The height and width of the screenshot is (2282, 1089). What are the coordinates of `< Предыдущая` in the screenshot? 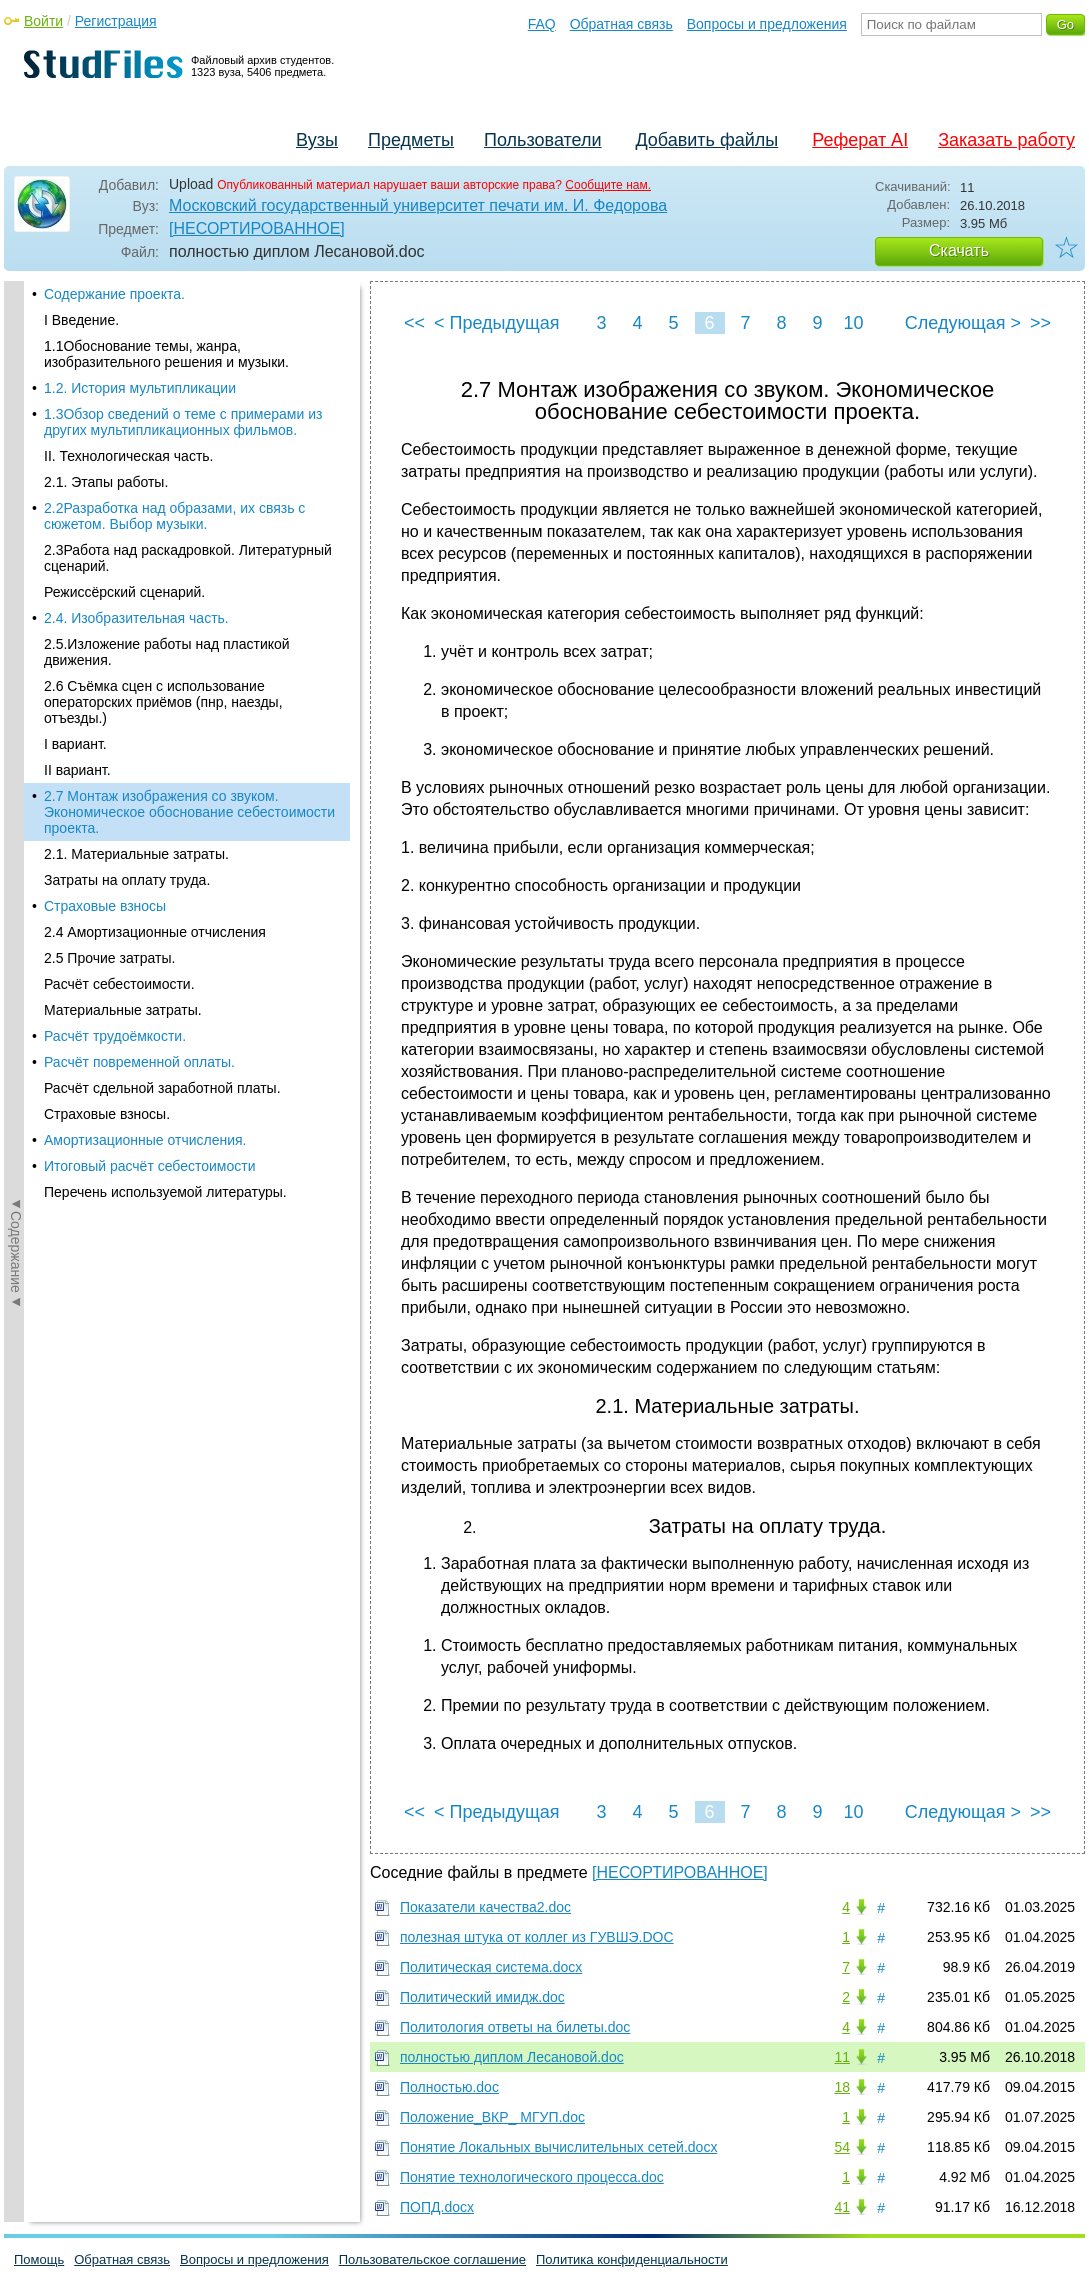 It's located at (497, 323).